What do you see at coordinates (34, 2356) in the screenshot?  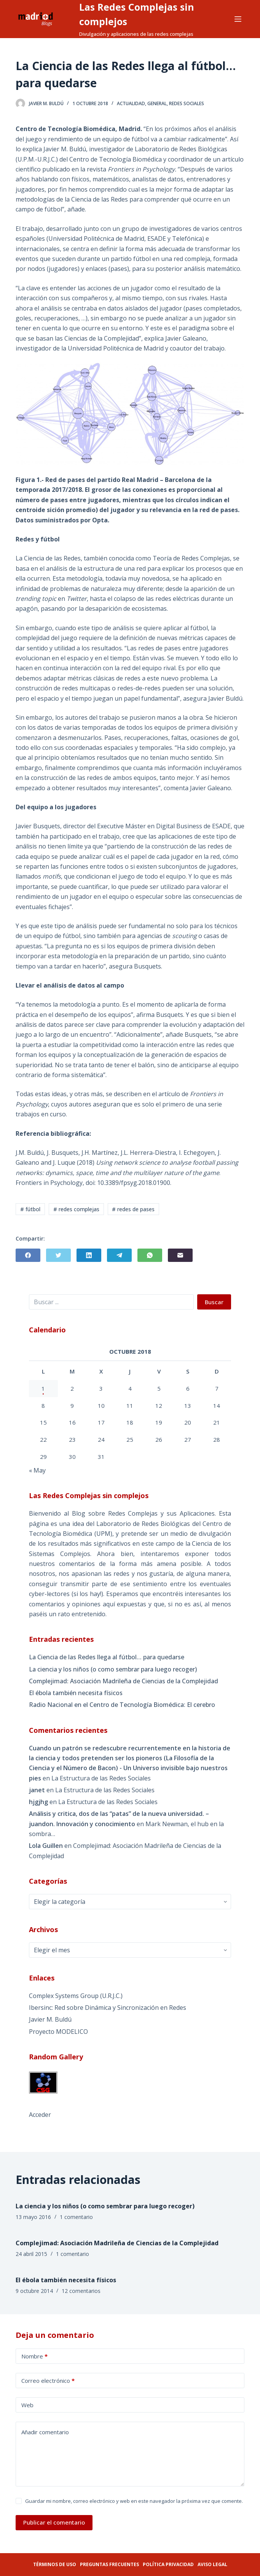 I see `Nombre` at bounding box center [34, 2356].